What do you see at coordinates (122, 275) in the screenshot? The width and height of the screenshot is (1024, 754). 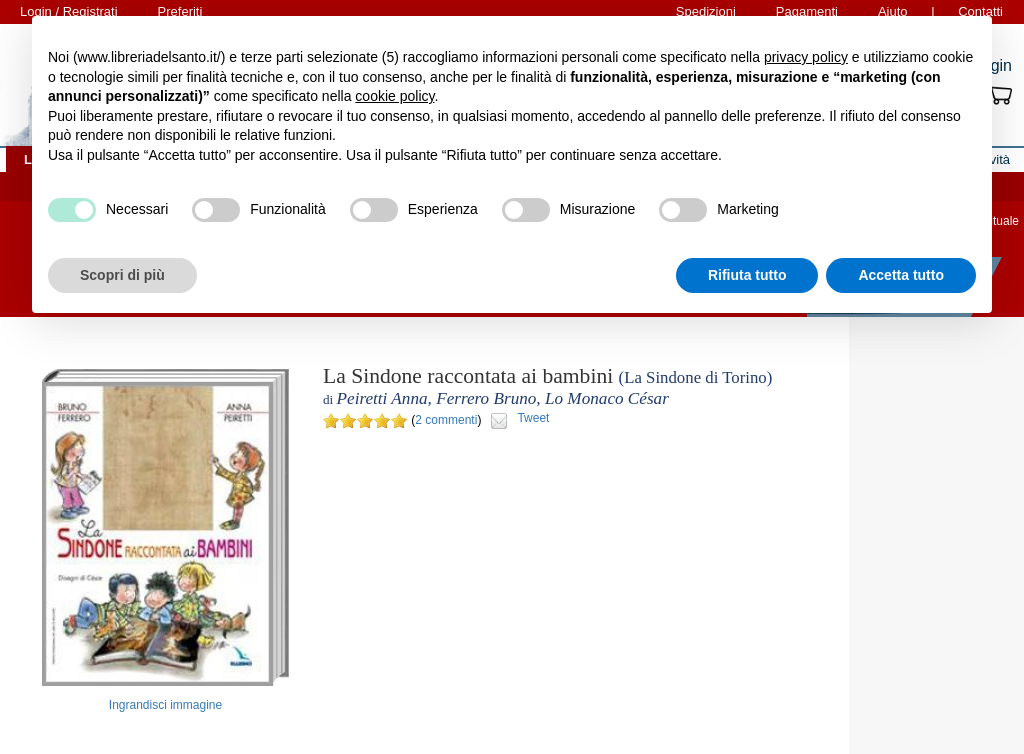 I see `Scopri di più [button]` at bounding box center [122, 275].